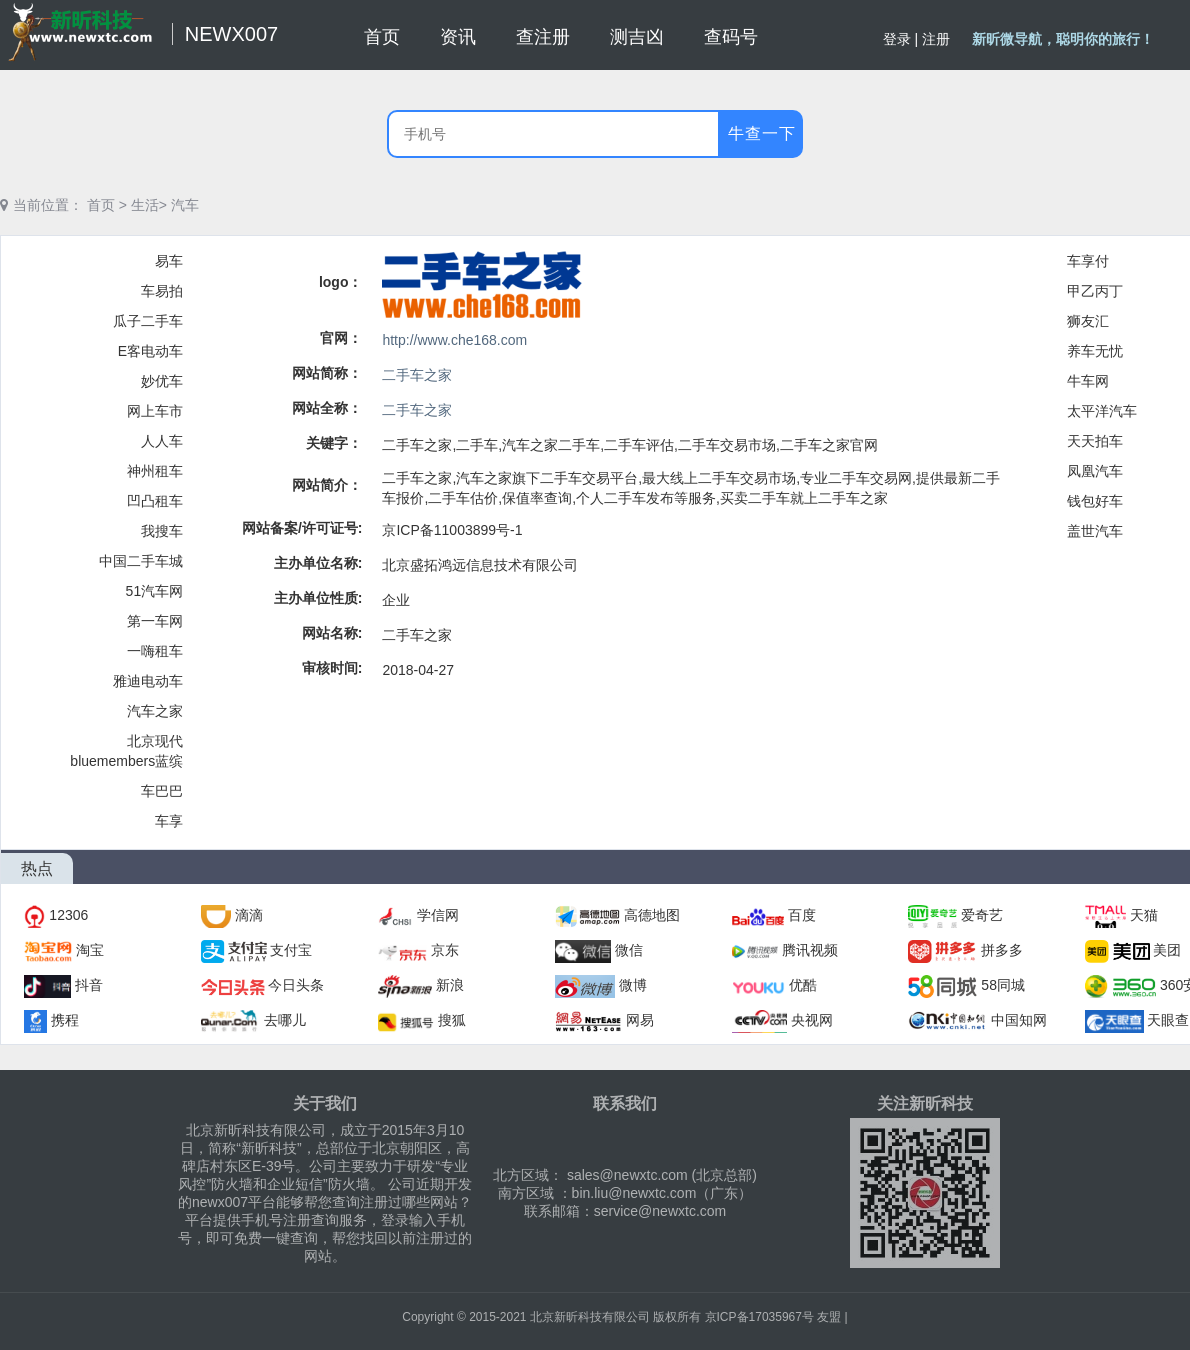 This screenshot has height=1350, width=1190. Describe the element at coordinates (89, 985) in the screenshot. I see `抖音` at that location.